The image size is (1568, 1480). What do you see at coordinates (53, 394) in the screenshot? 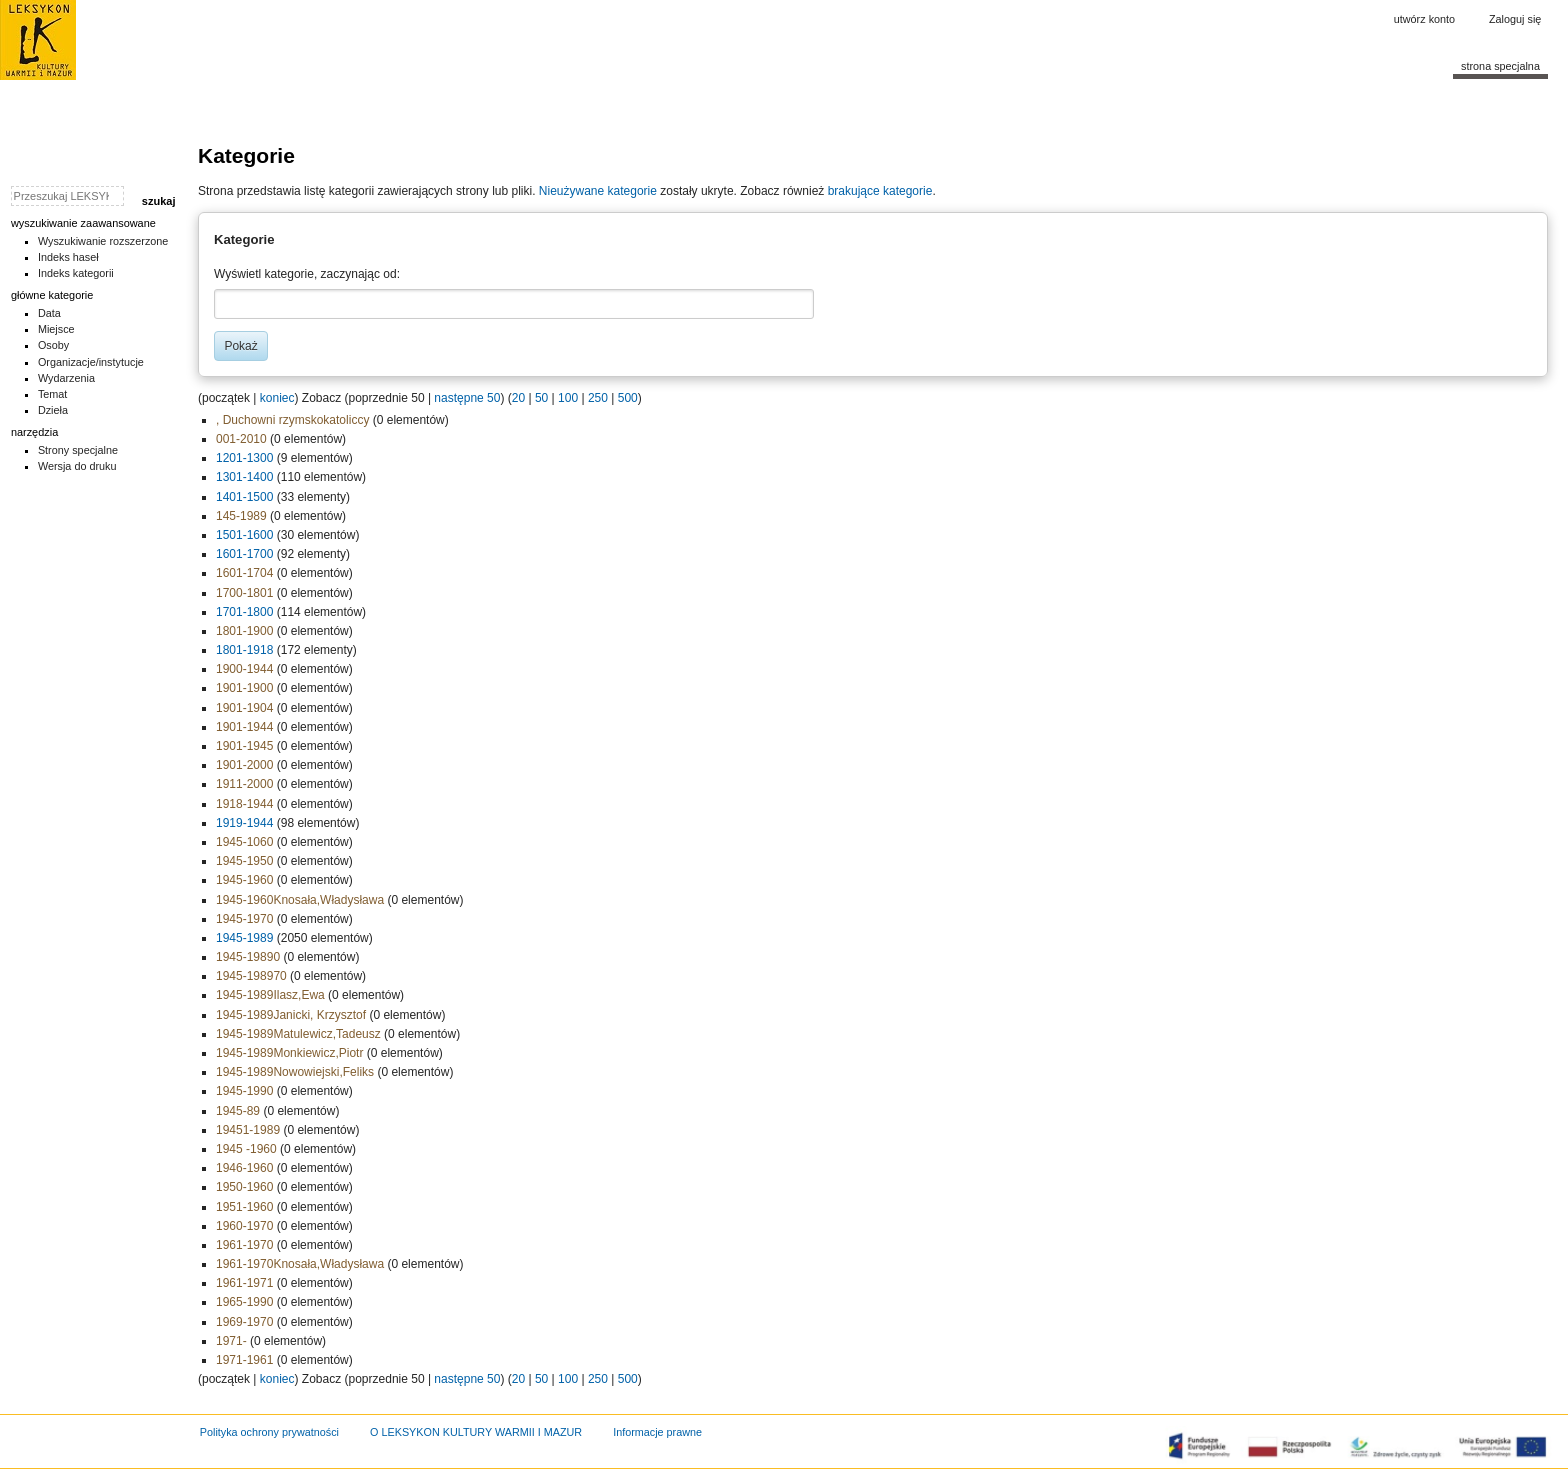
I see `Temat` at bounding box center [53, 394].